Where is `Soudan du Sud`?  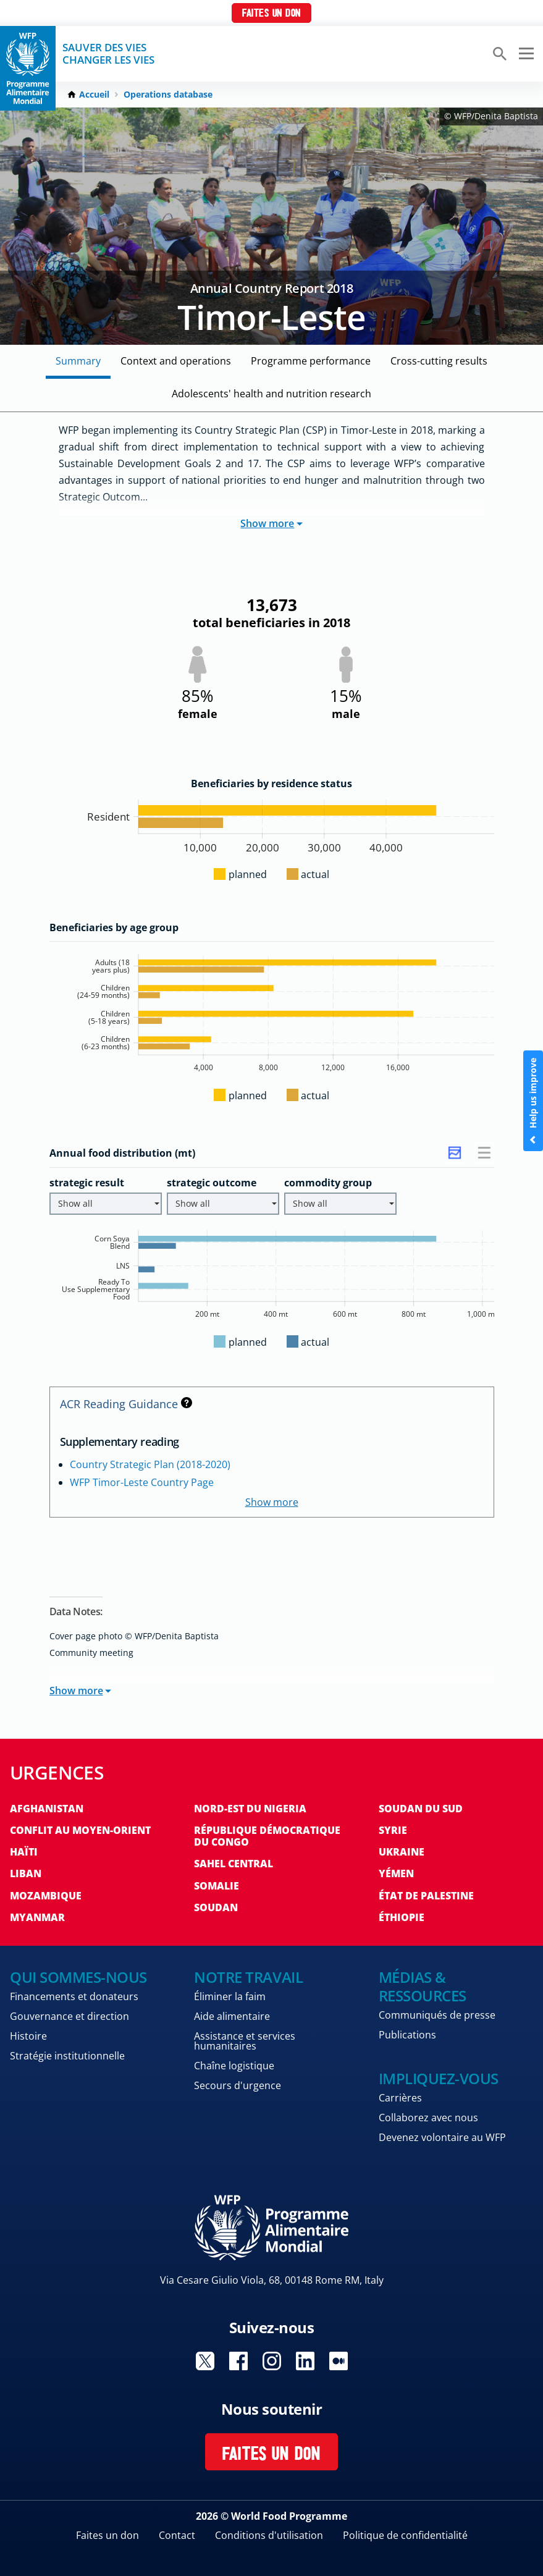
Soudan du Sud is located at coordinates (421, 1808).